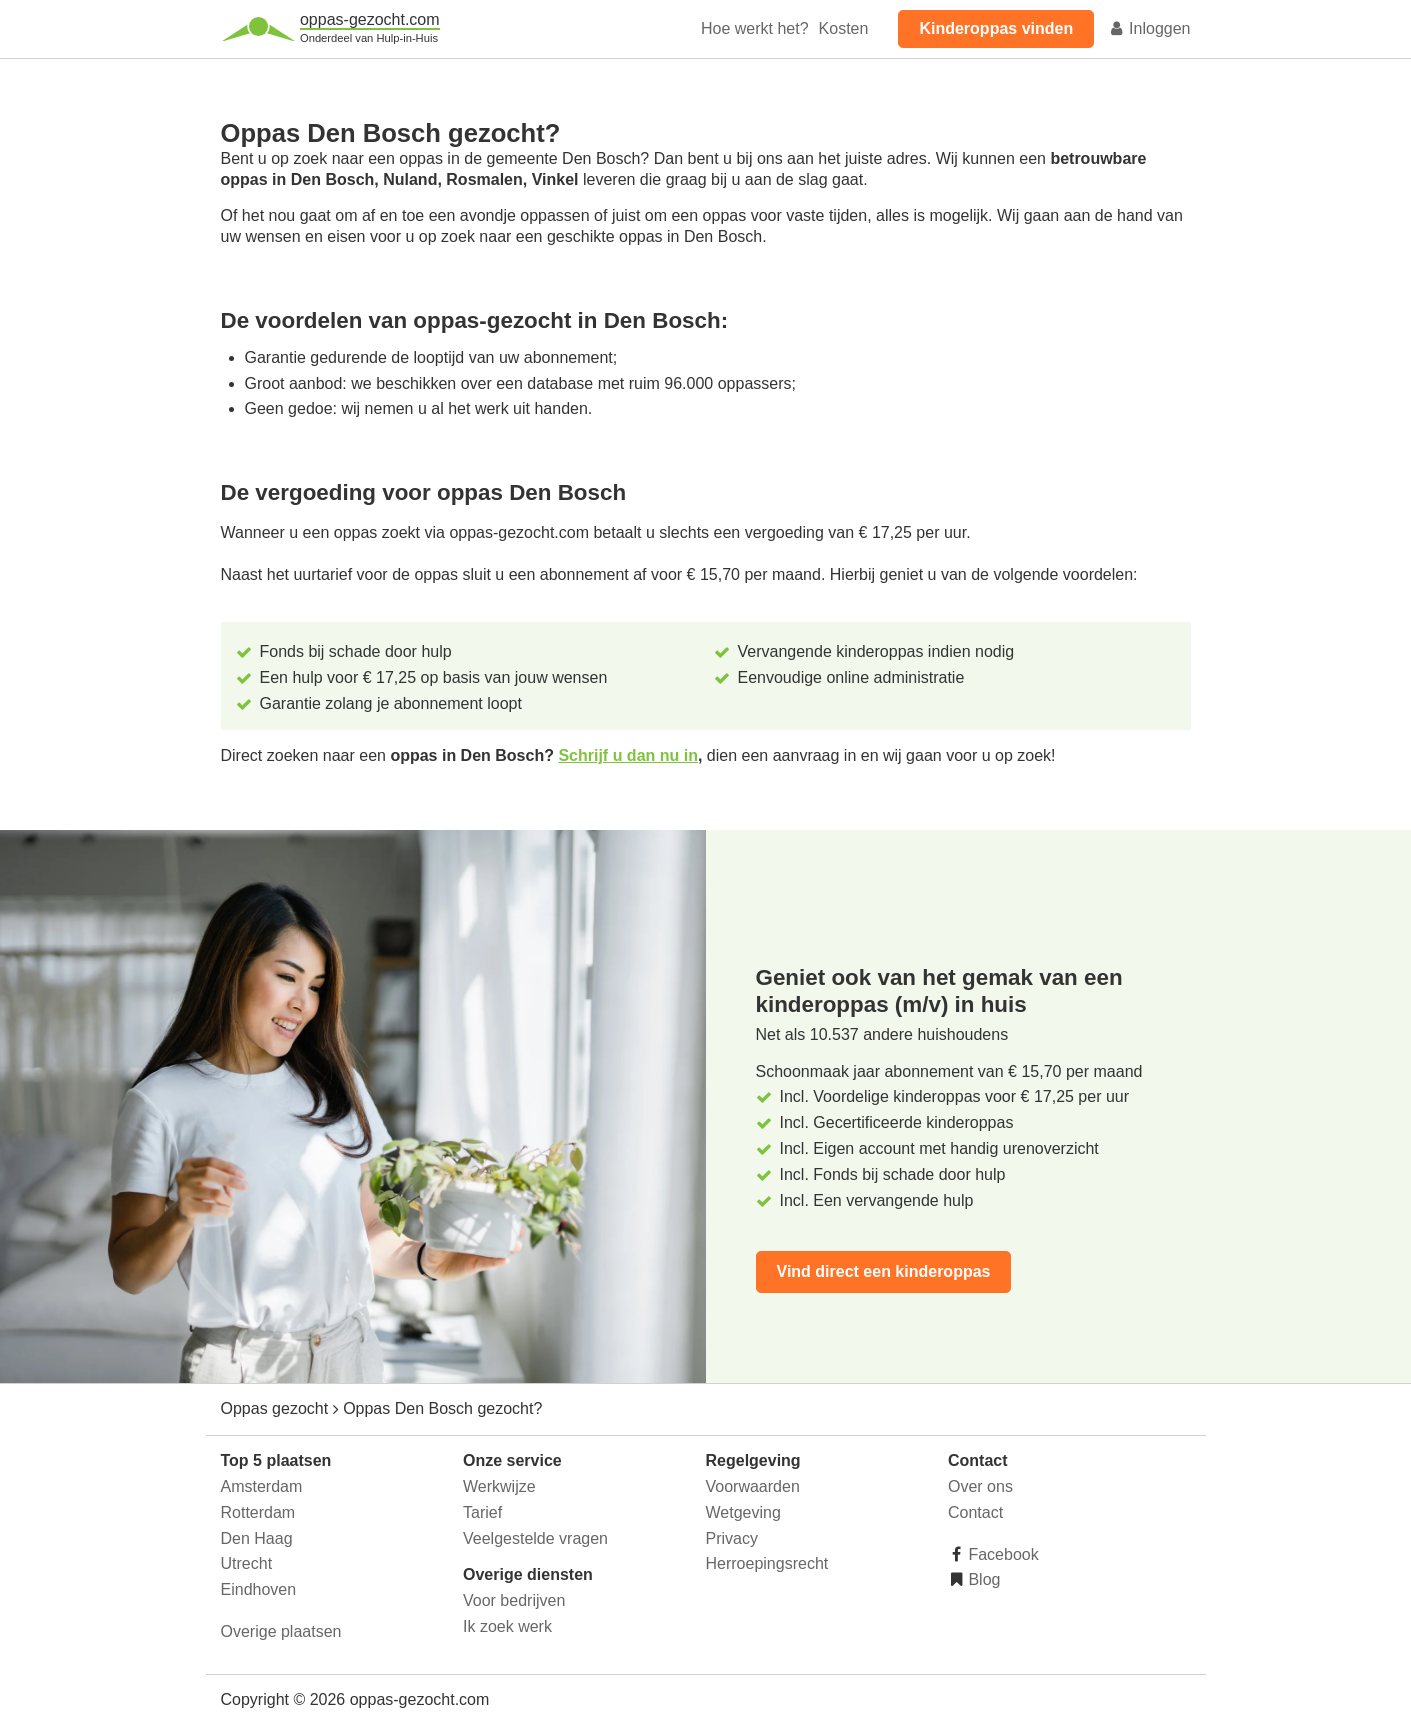 The image size is (1411, 1726). Describe the element at coordinates (980, 1486) in the screenshot. I see `Over ons` at that location.